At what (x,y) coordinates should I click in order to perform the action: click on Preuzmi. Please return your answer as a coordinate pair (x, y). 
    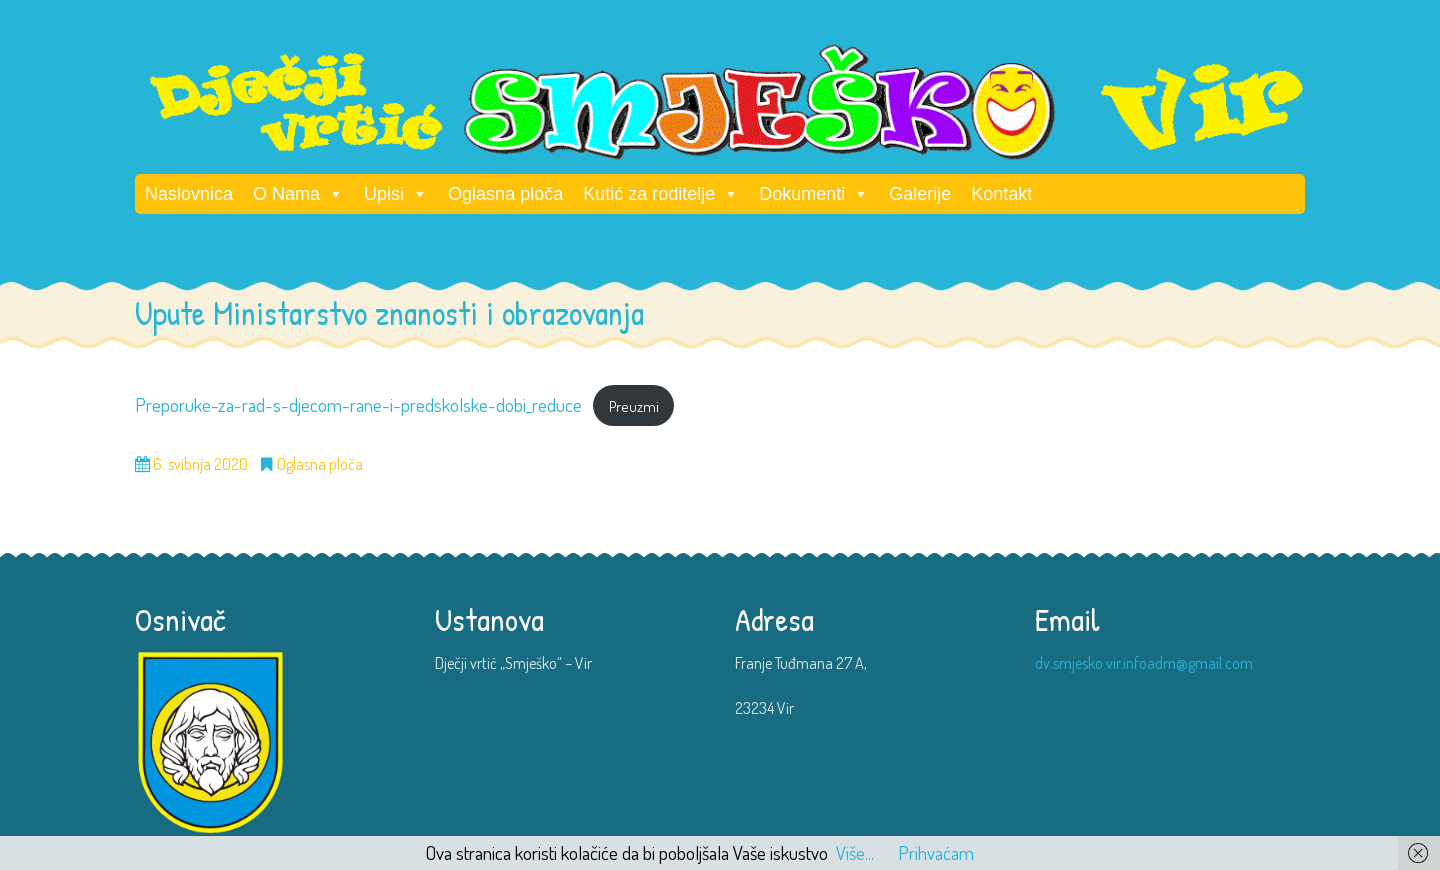
    Looking at the image, I should click on (634, 406).